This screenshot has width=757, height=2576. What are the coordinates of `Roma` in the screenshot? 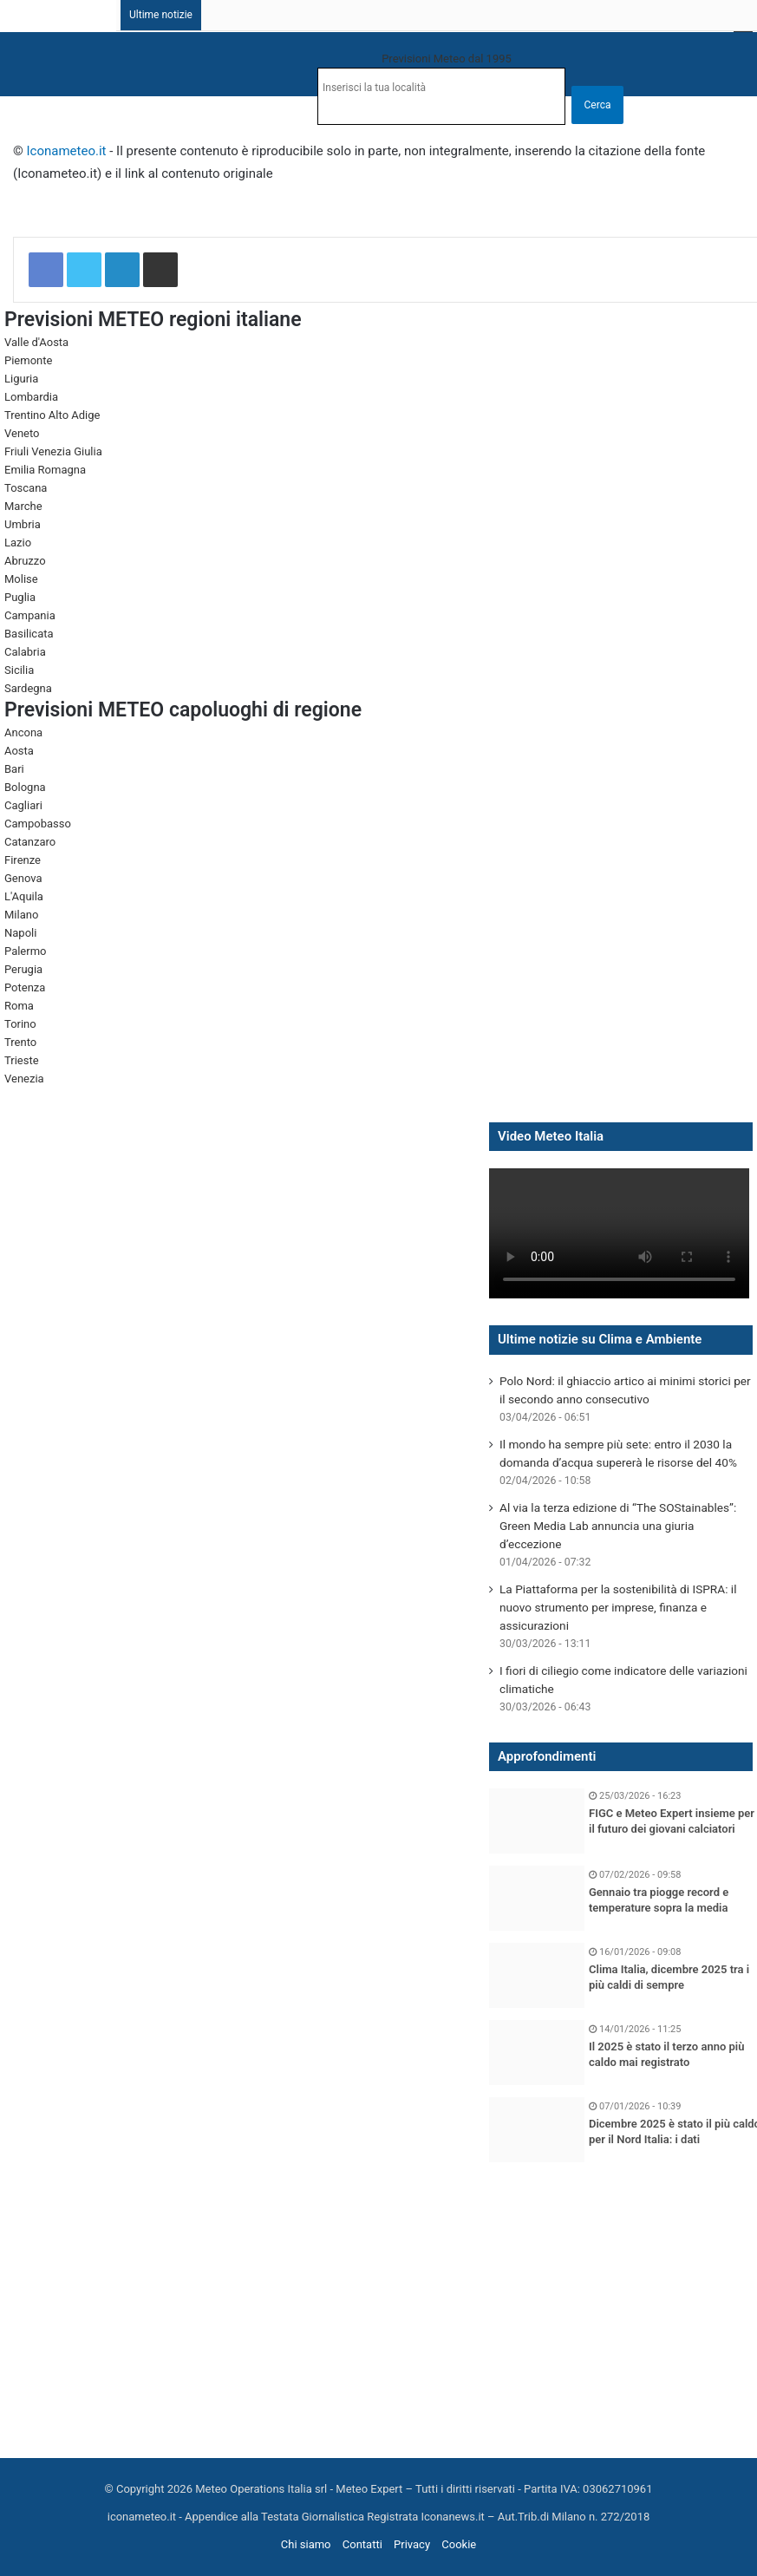 It's located at (19, 1005).